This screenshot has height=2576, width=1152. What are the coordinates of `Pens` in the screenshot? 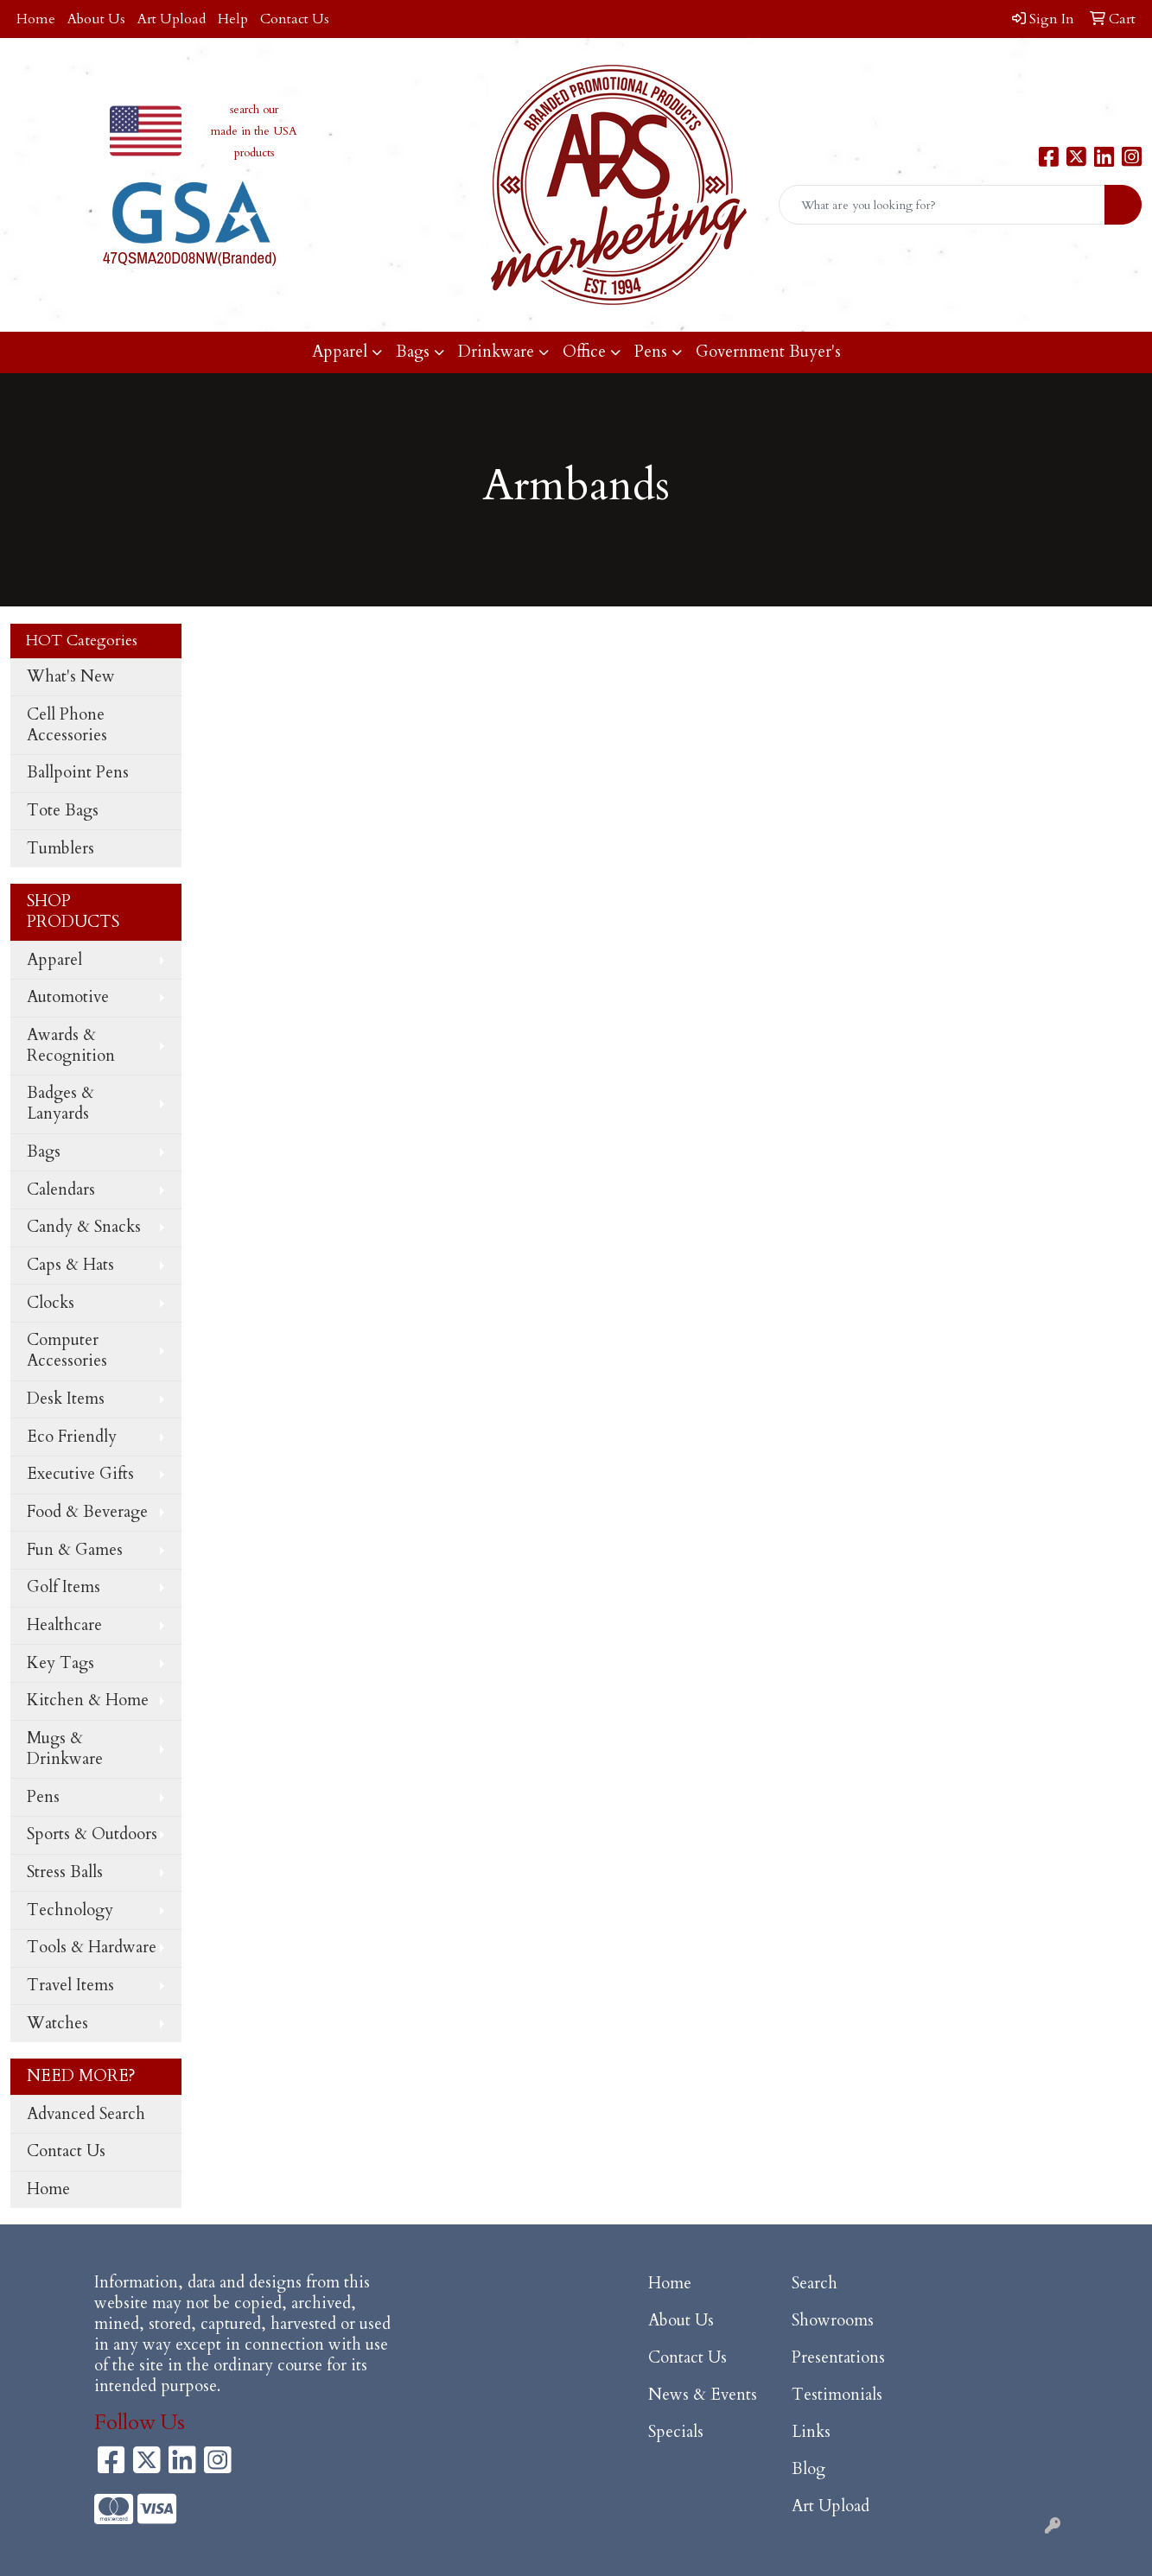 It's located at (650, 352).